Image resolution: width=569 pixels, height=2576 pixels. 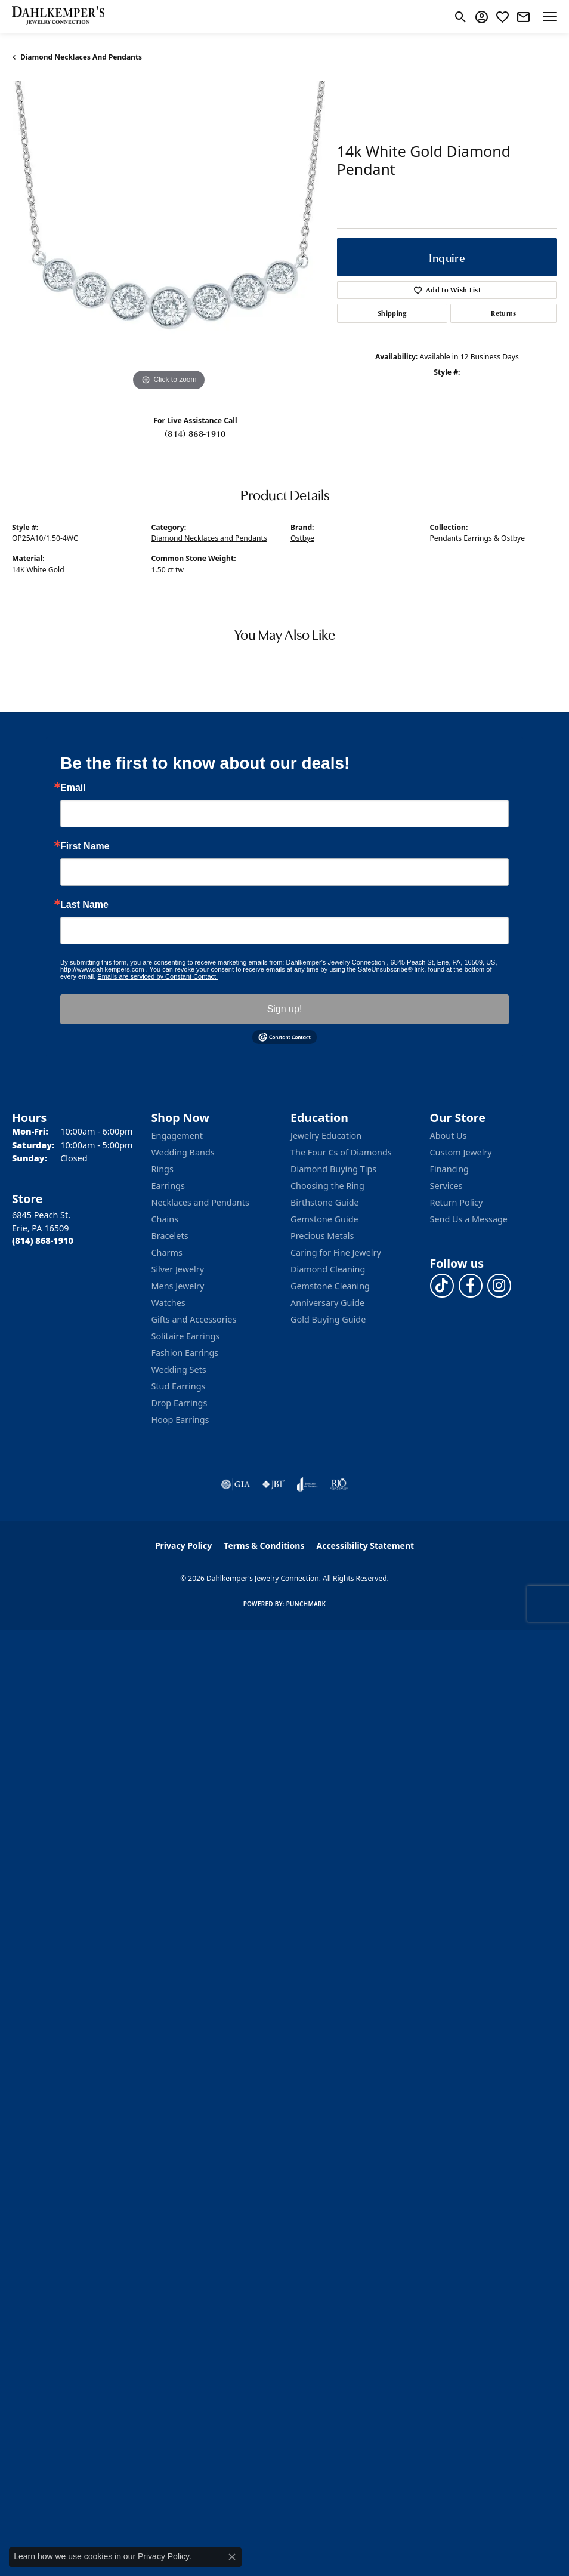 I want to click on [Follow us on facebook (opens in new tab)], so click(x=471, y=1286).